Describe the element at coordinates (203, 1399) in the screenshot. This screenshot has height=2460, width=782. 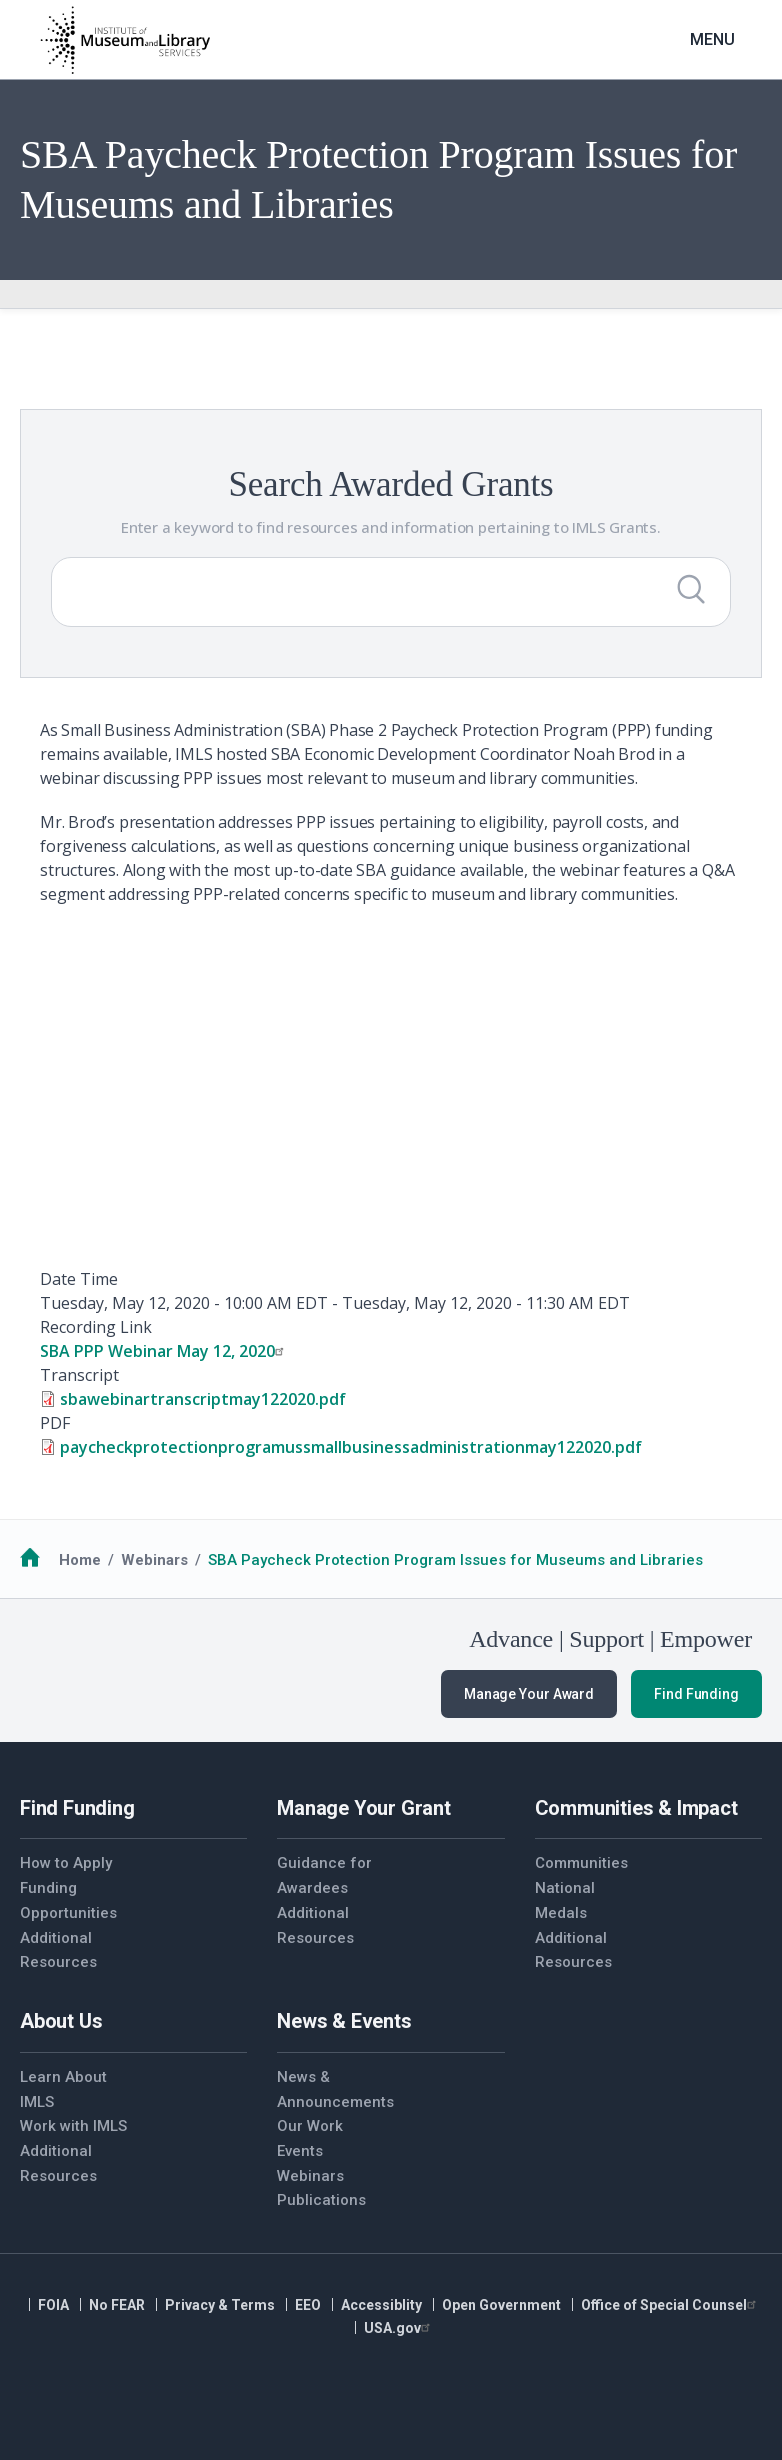
I see `sbawebinartranscriptmay122020.pdf` at that location.